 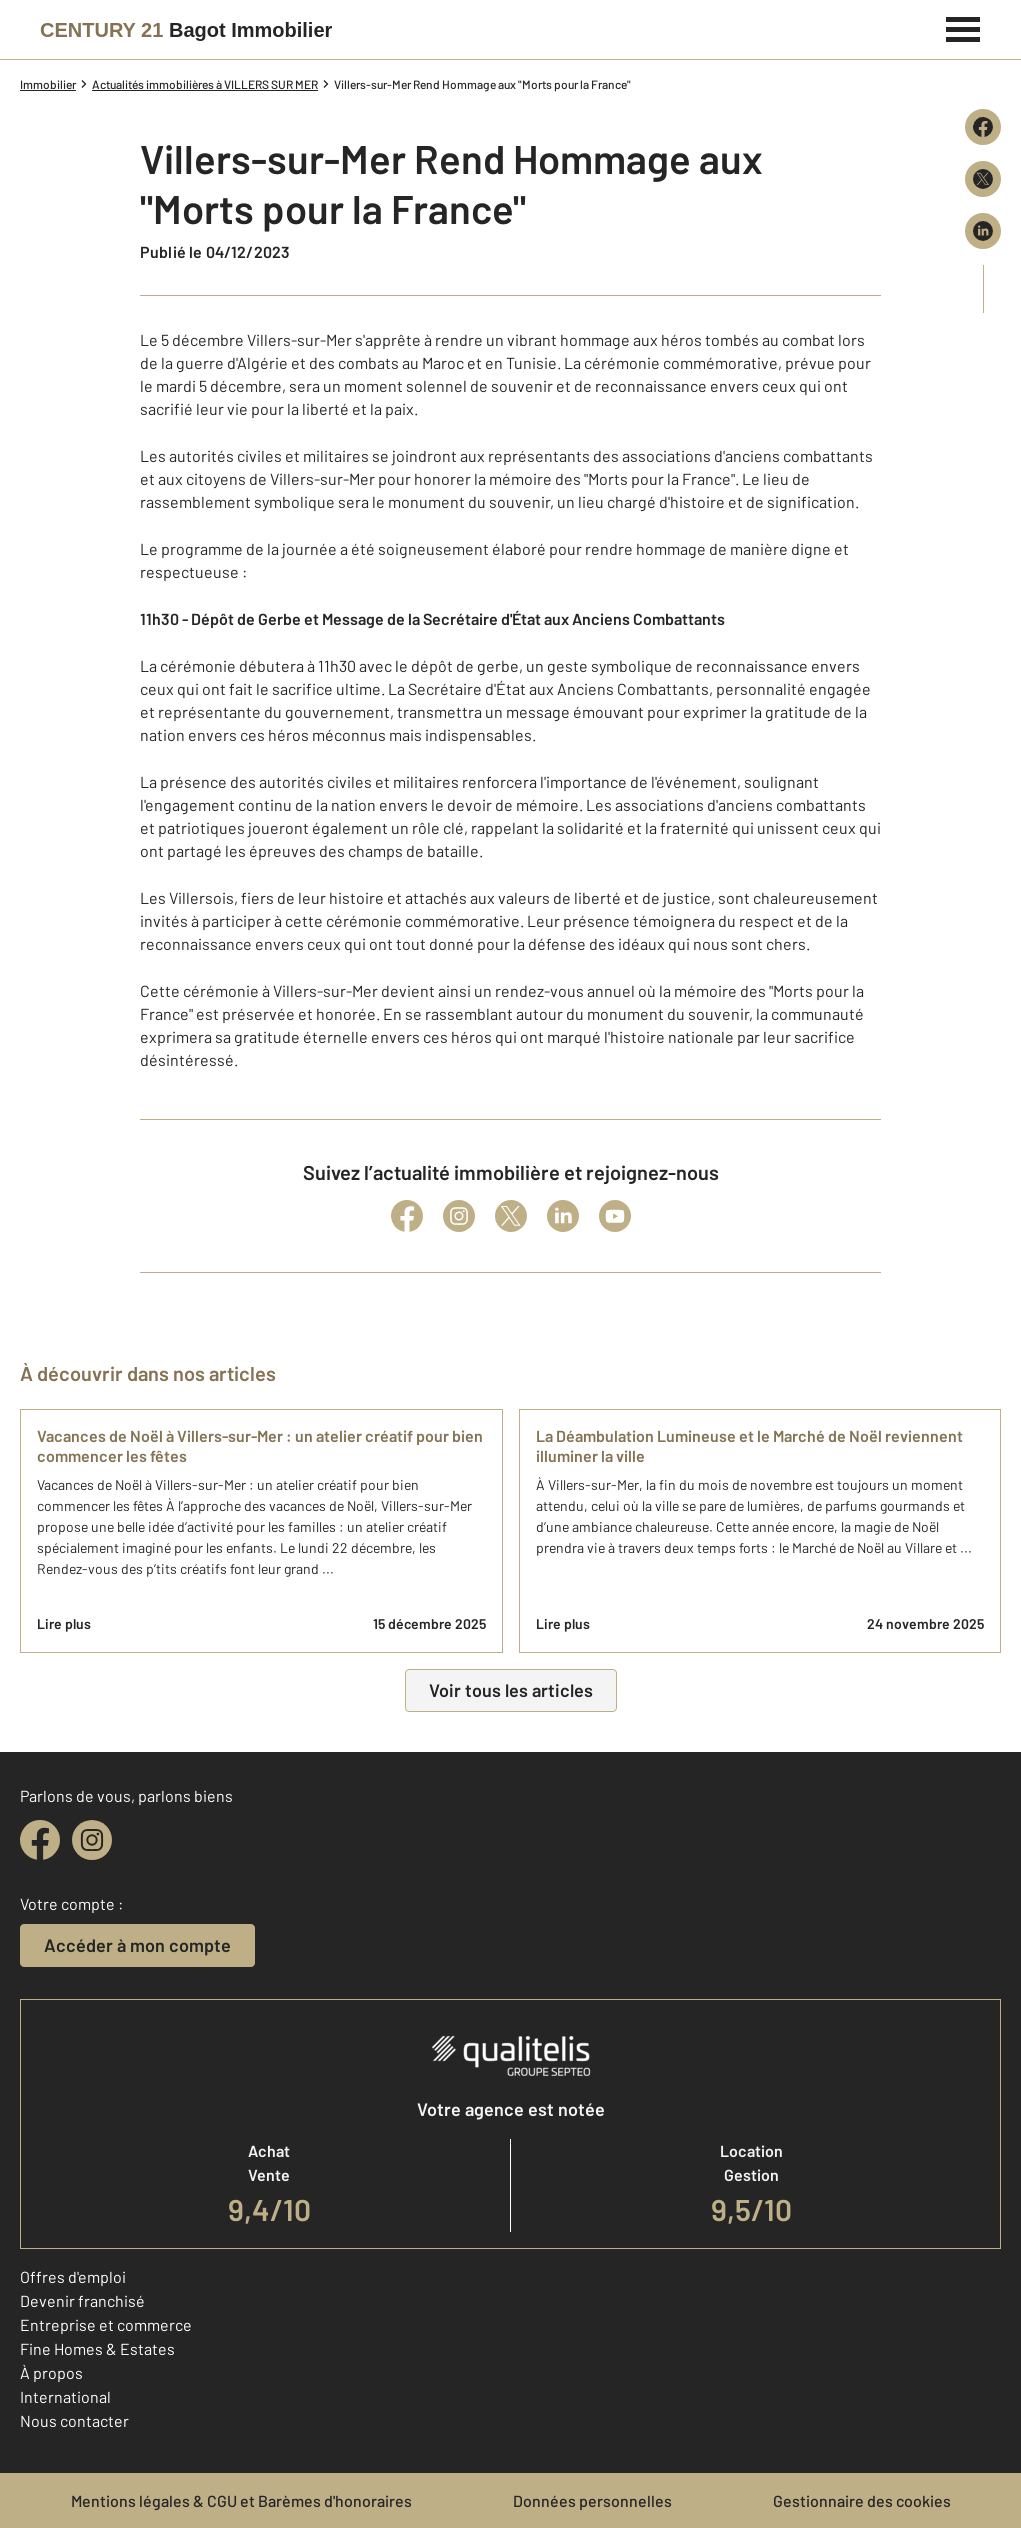 What do you see at coordinates (963, 27) in the screenshot?
I see `[Menu]` at bounding box center [963, 27].